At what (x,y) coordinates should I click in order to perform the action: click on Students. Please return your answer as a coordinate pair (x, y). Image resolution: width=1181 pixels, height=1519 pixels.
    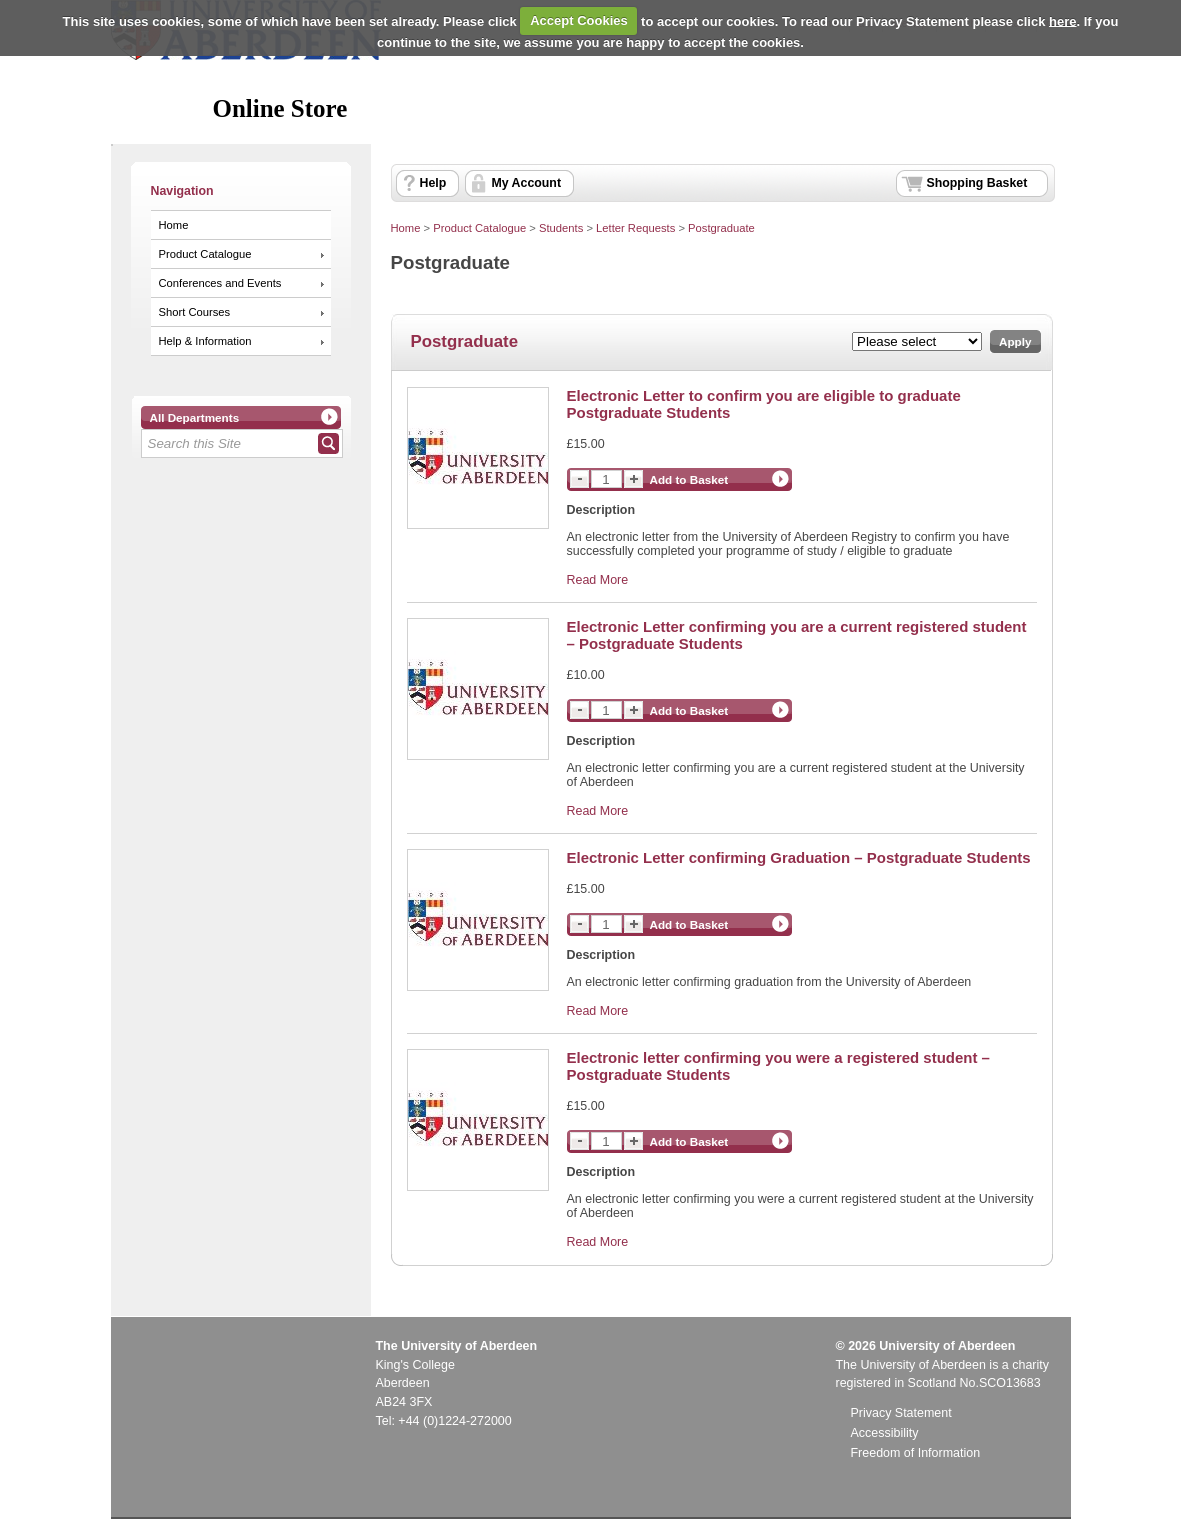
    Looking at the image, I should click on (561, 228).